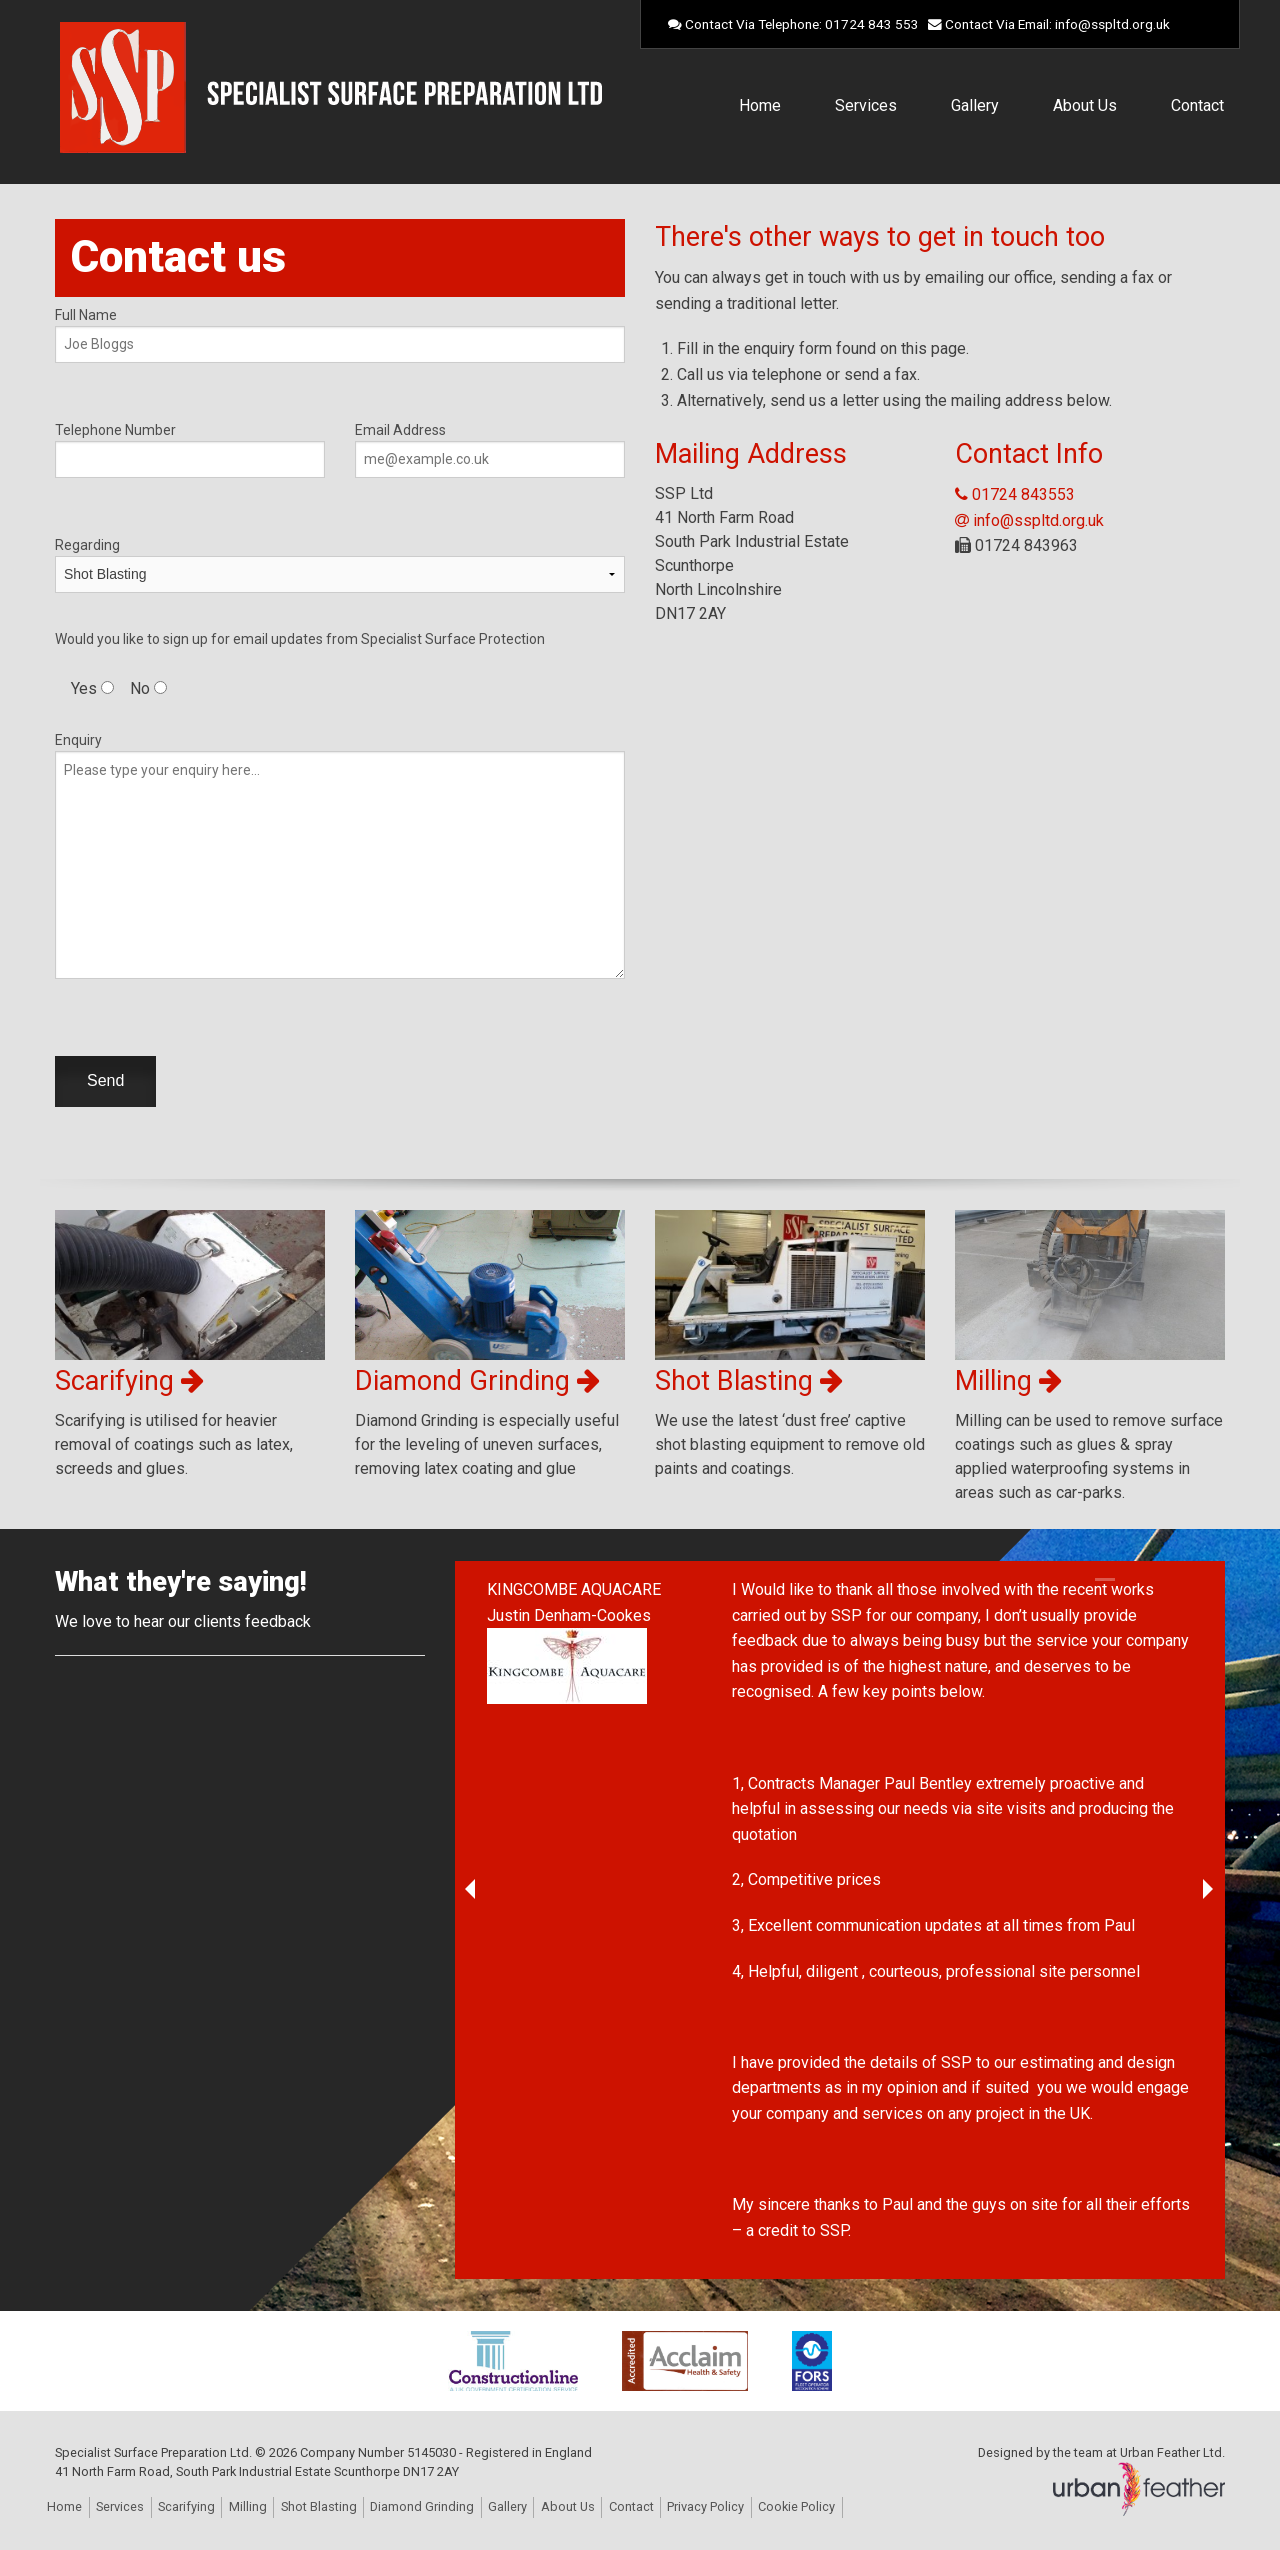 This screenshot has width=1280, height=2550. What do you see at coordinates (319, 2506) in the screenshot?
I see `Shot Blasting` at bounding box center [319, 2506].